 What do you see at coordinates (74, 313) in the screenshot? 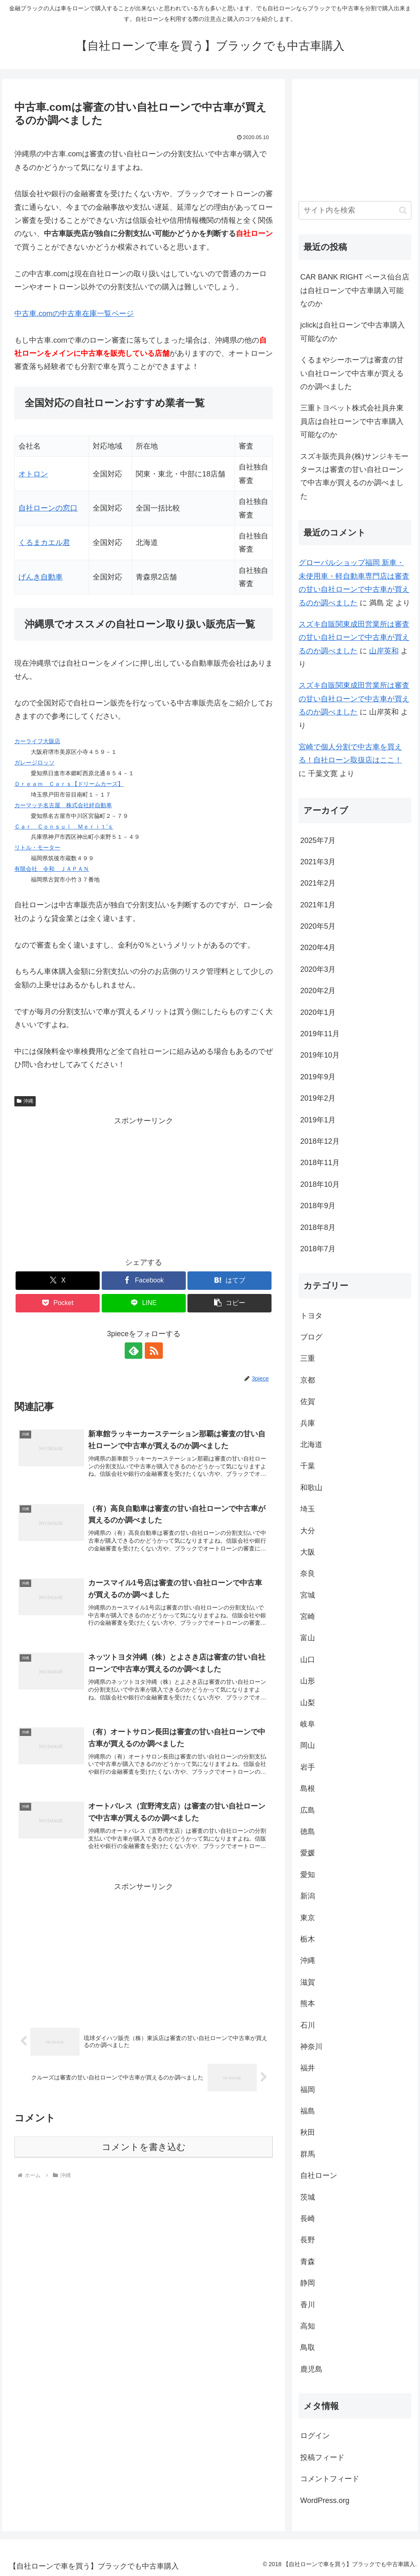
I see `中古車.comの中古車在庫一覧ページ` at bounding box center [74, 313].